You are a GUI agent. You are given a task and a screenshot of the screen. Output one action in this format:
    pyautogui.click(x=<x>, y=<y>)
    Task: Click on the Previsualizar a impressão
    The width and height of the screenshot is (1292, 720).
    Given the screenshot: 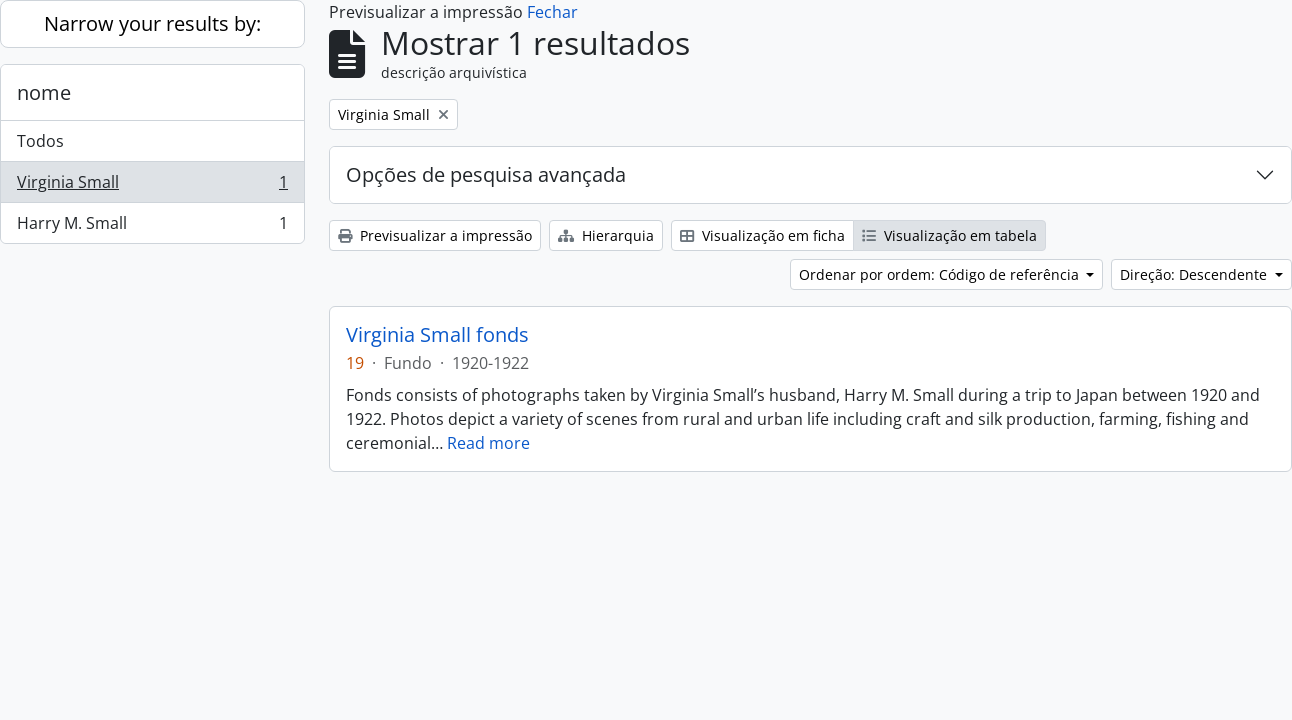 What is the action you would take?
    pyautogui.click(x=435, y=235)
    